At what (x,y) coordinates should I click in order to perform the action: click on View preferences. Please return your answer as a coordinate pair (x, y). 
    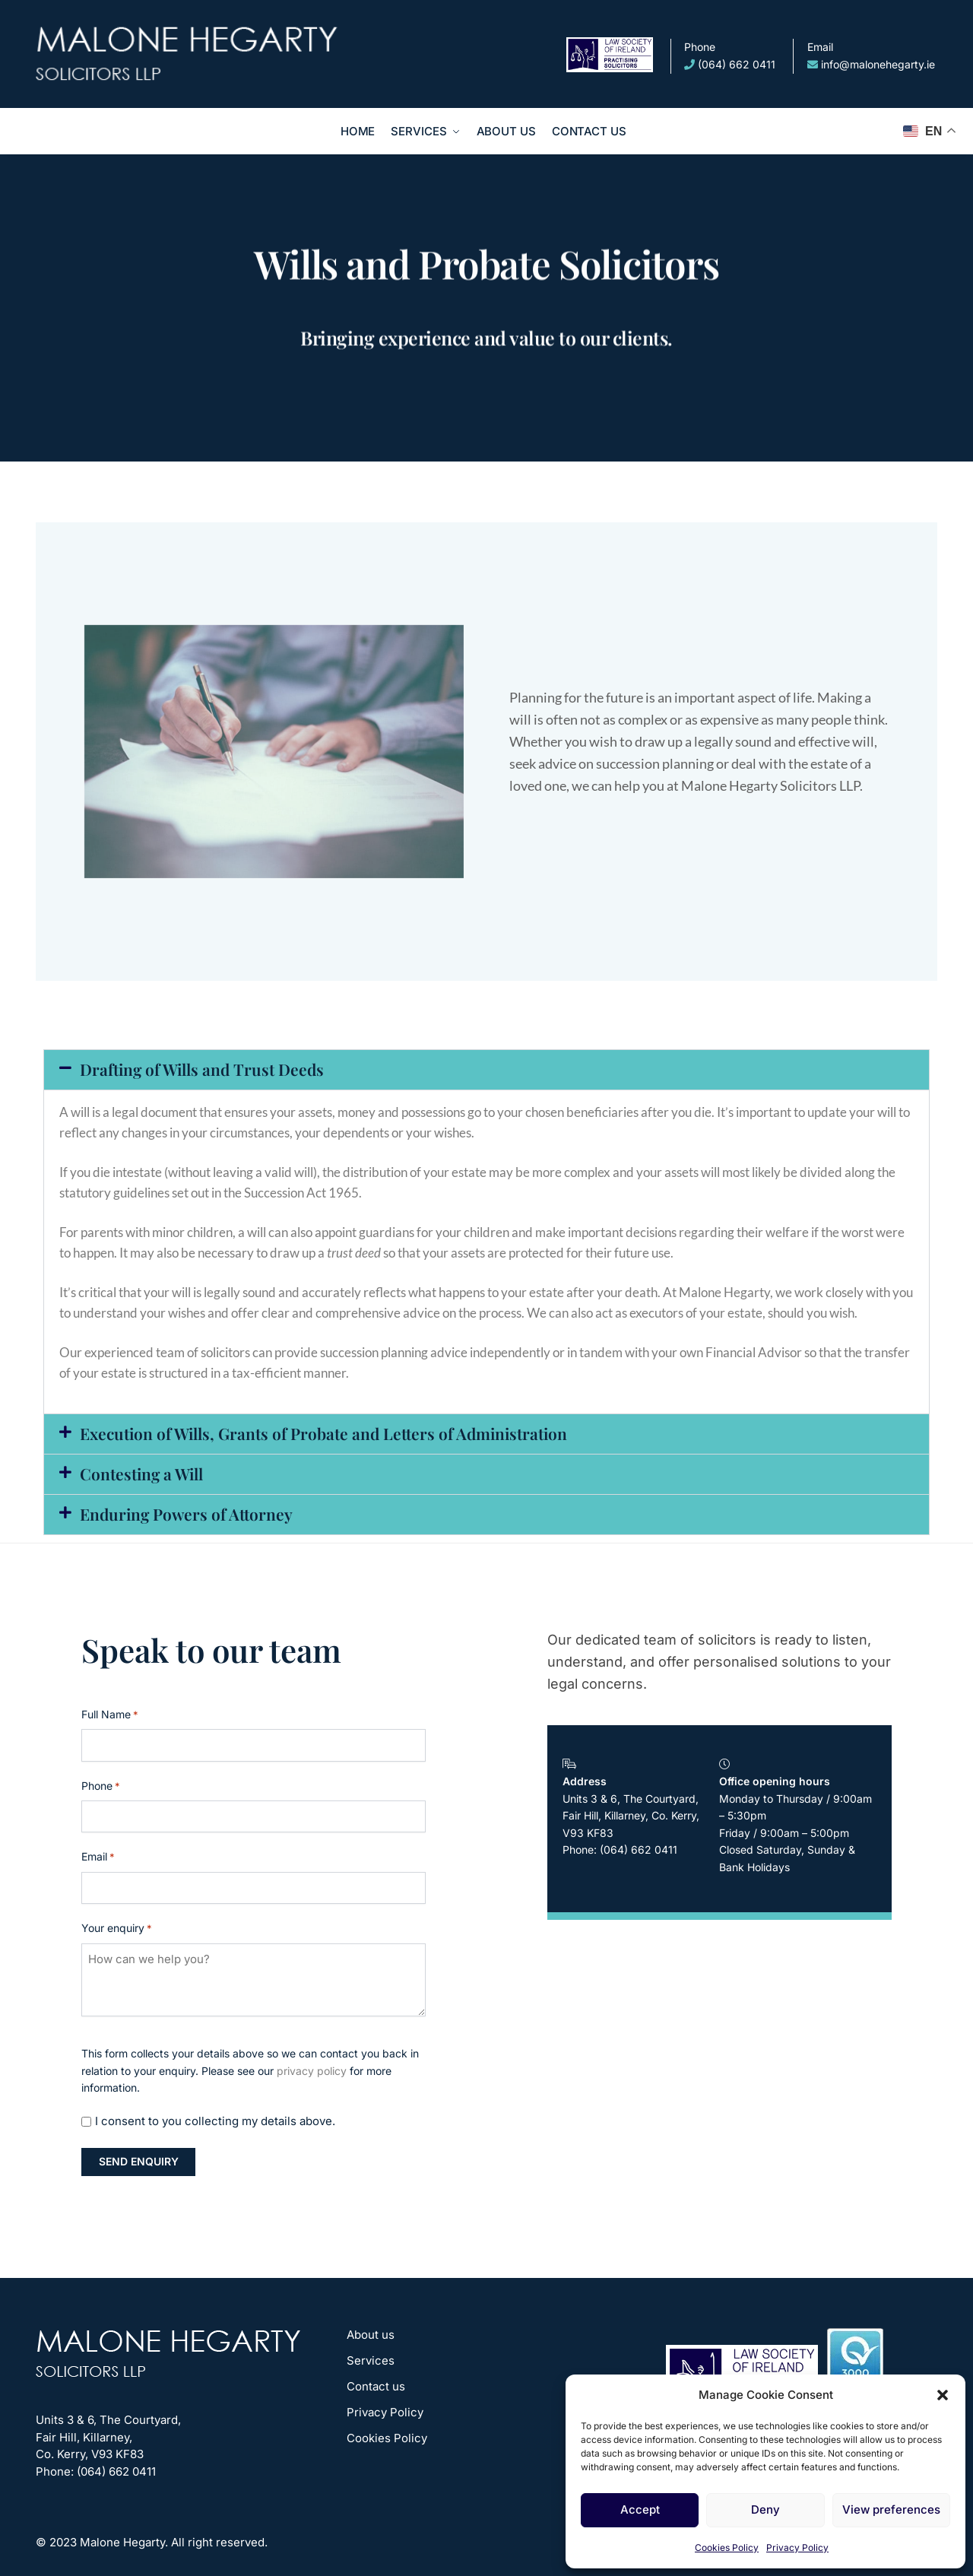
    Looking at the image, I should click on (891, 2509).